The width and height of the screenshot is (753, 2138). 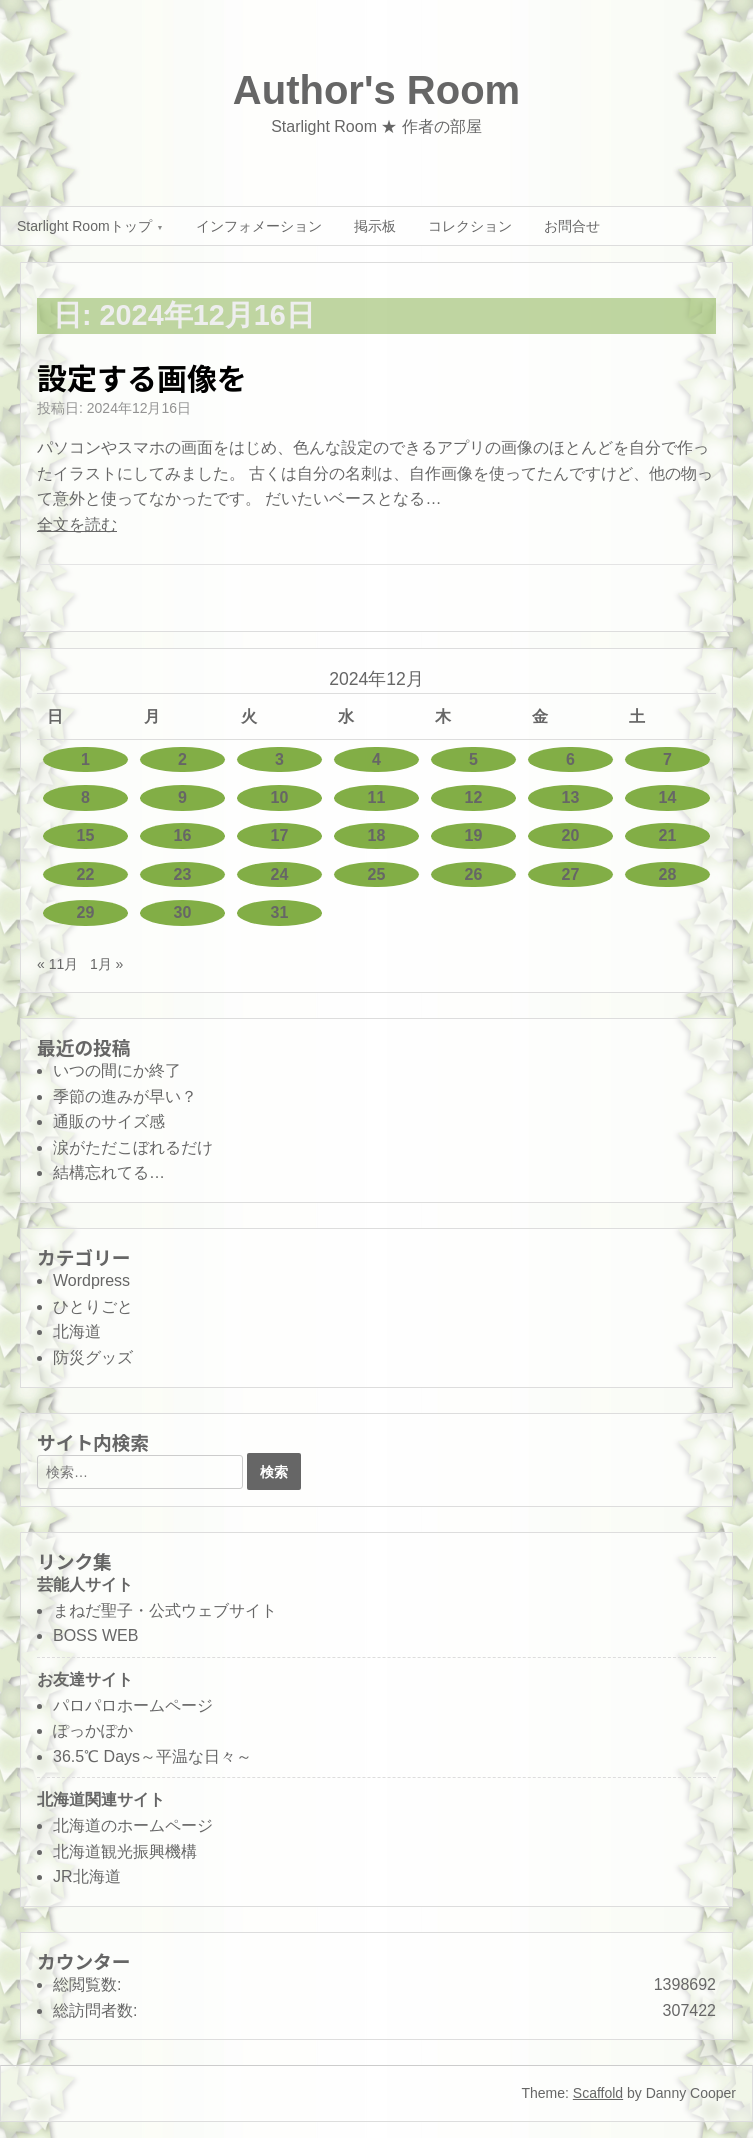 What do you see at coordinates (470, 226) in the screenshot?
I see `コレクション` at bounding box center [470, 226].